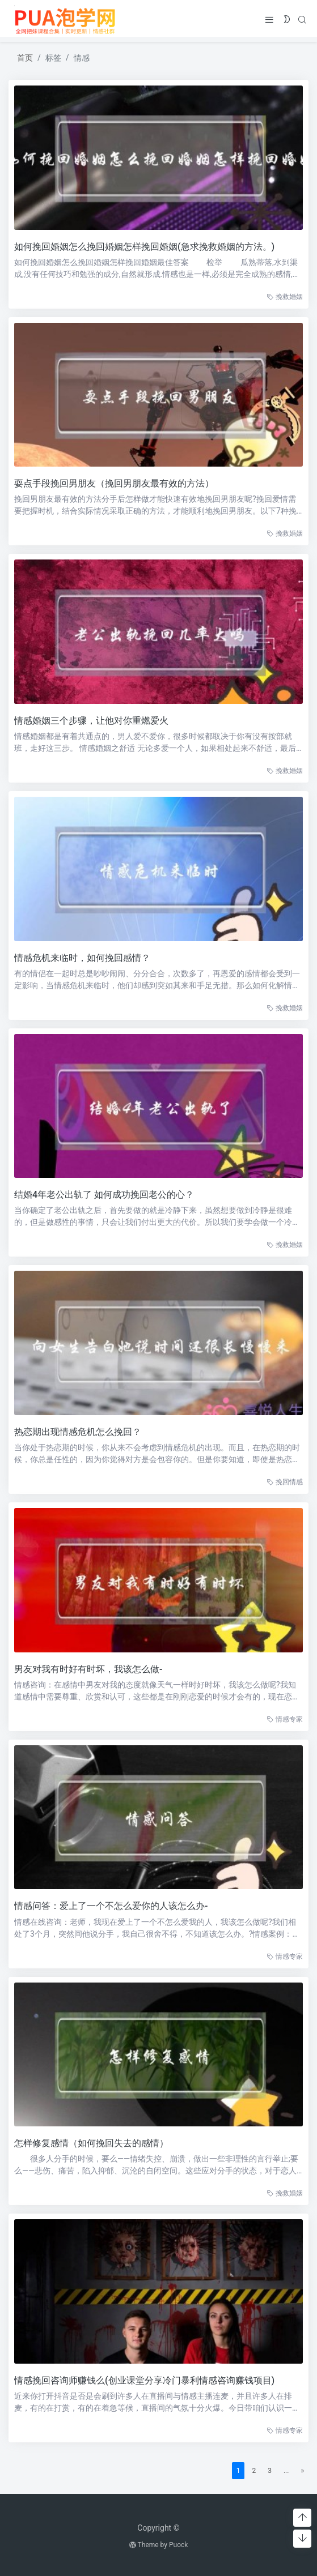  Describe the element at coordinates (89, 2143) in the screenshot. I see `怎样修复感情（如何挽回失去的感情）` at that location.